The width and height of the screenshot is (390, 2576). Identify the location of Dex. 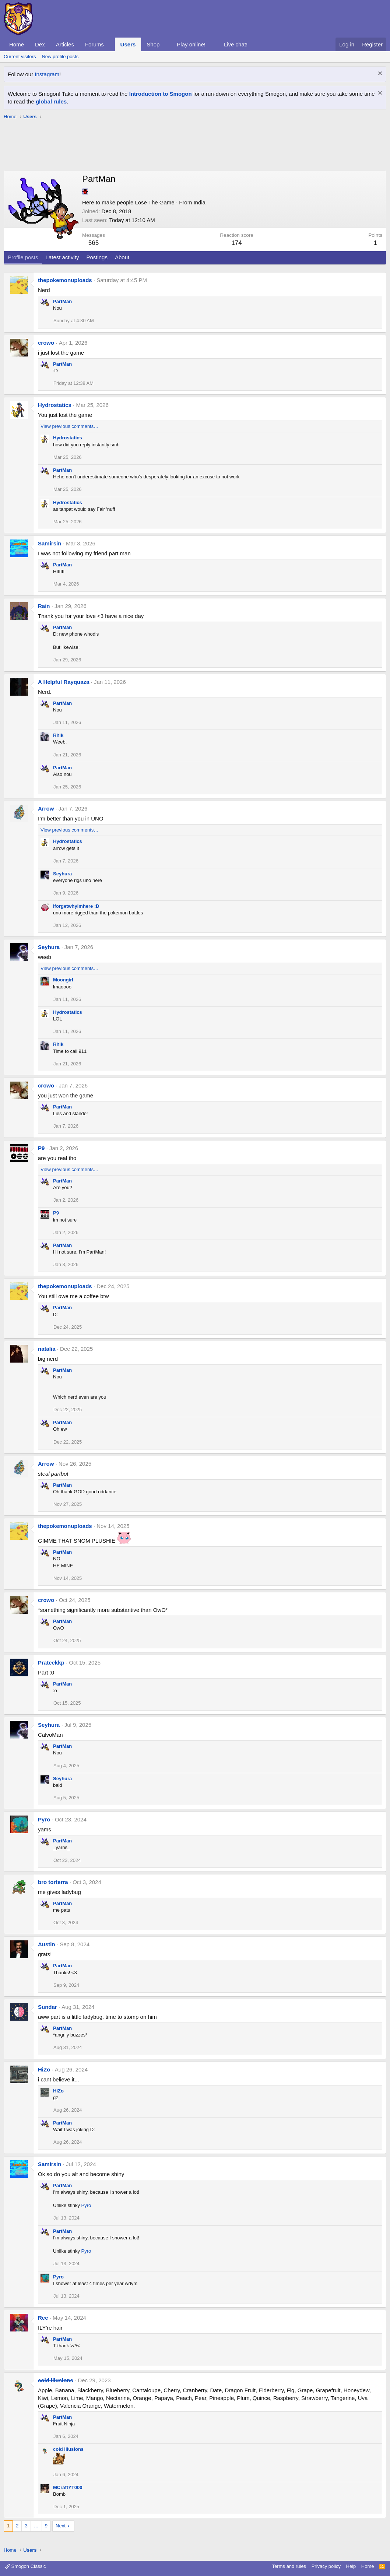
(40, 44).